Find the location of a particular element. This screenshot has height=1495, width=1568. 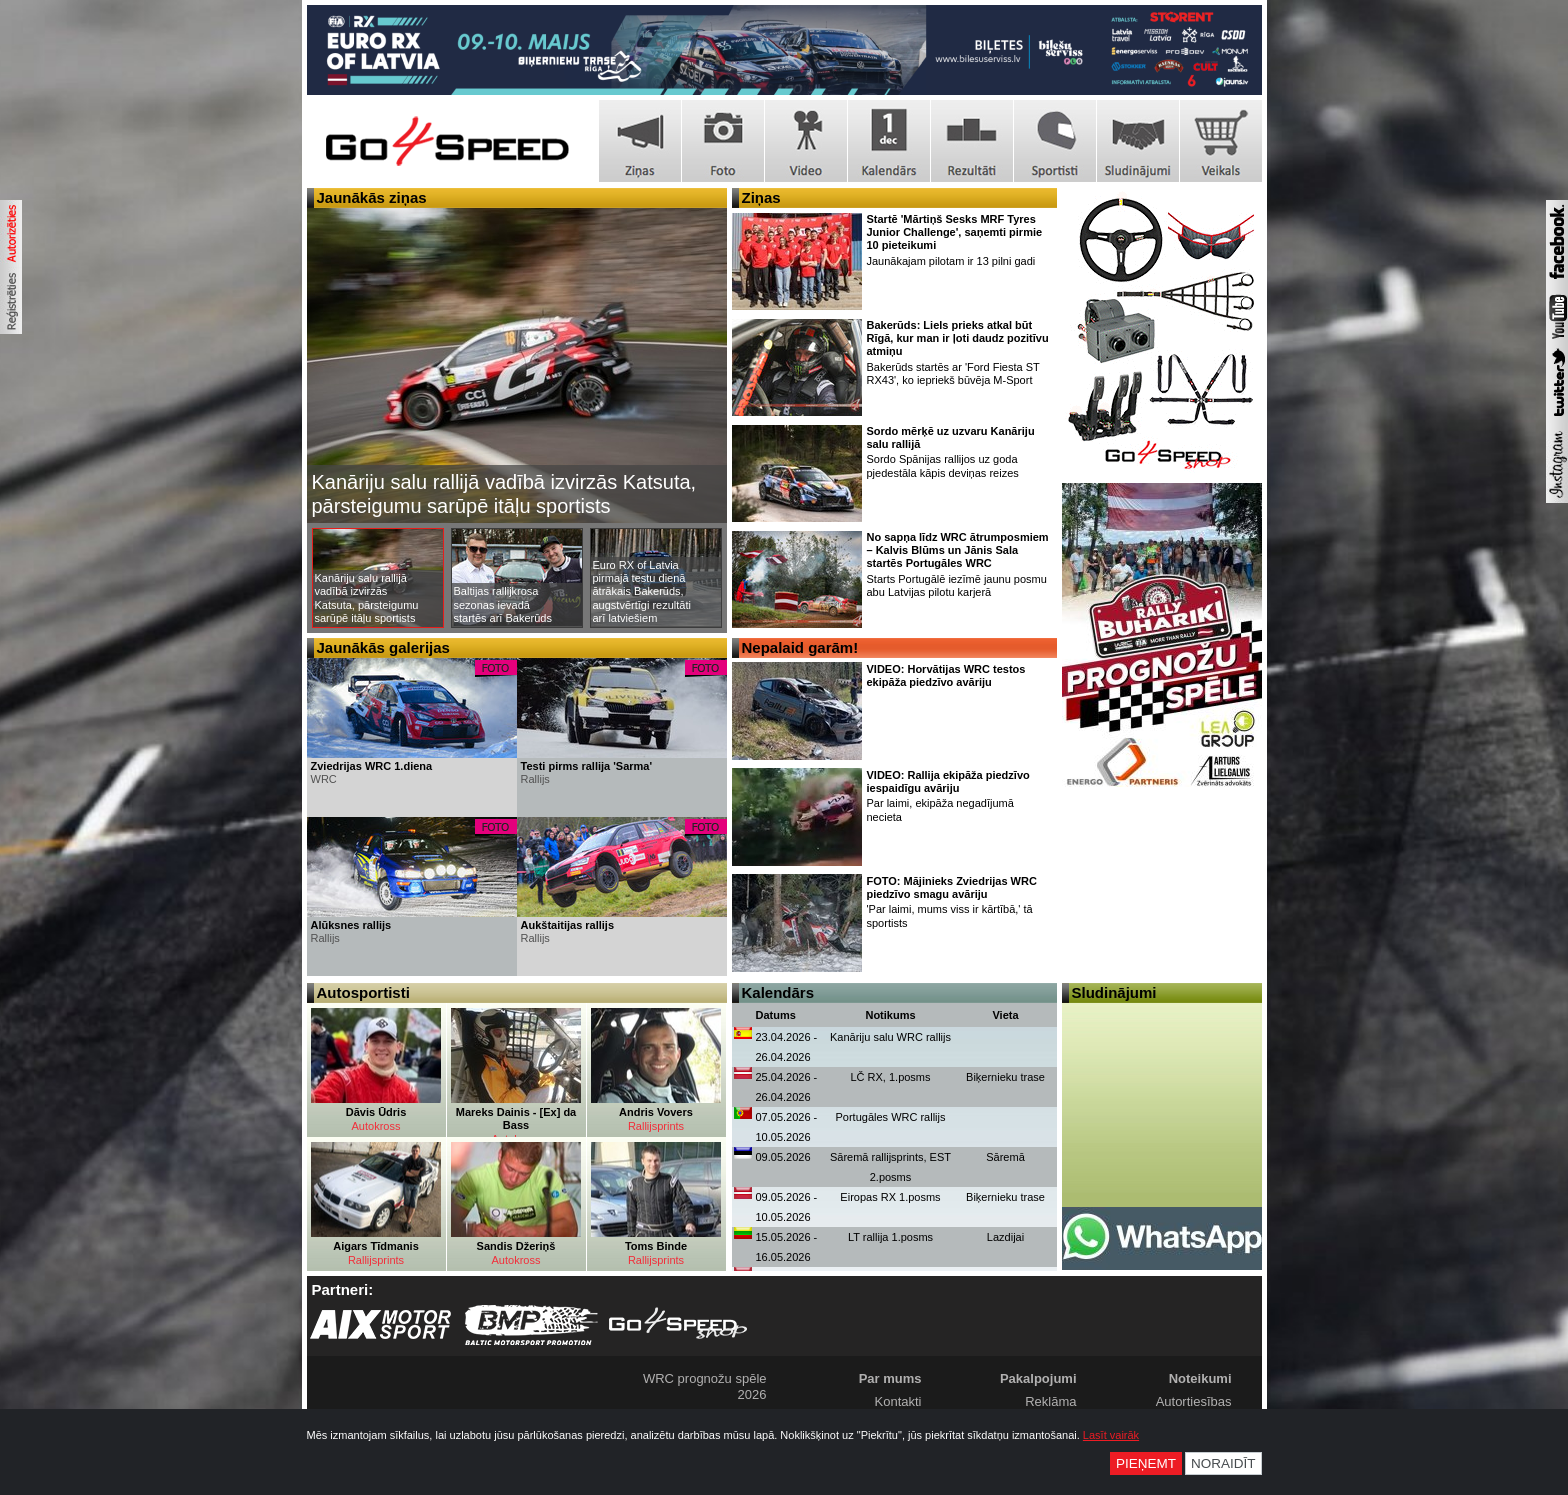

Ziņas is located at coordinates (761, 197).